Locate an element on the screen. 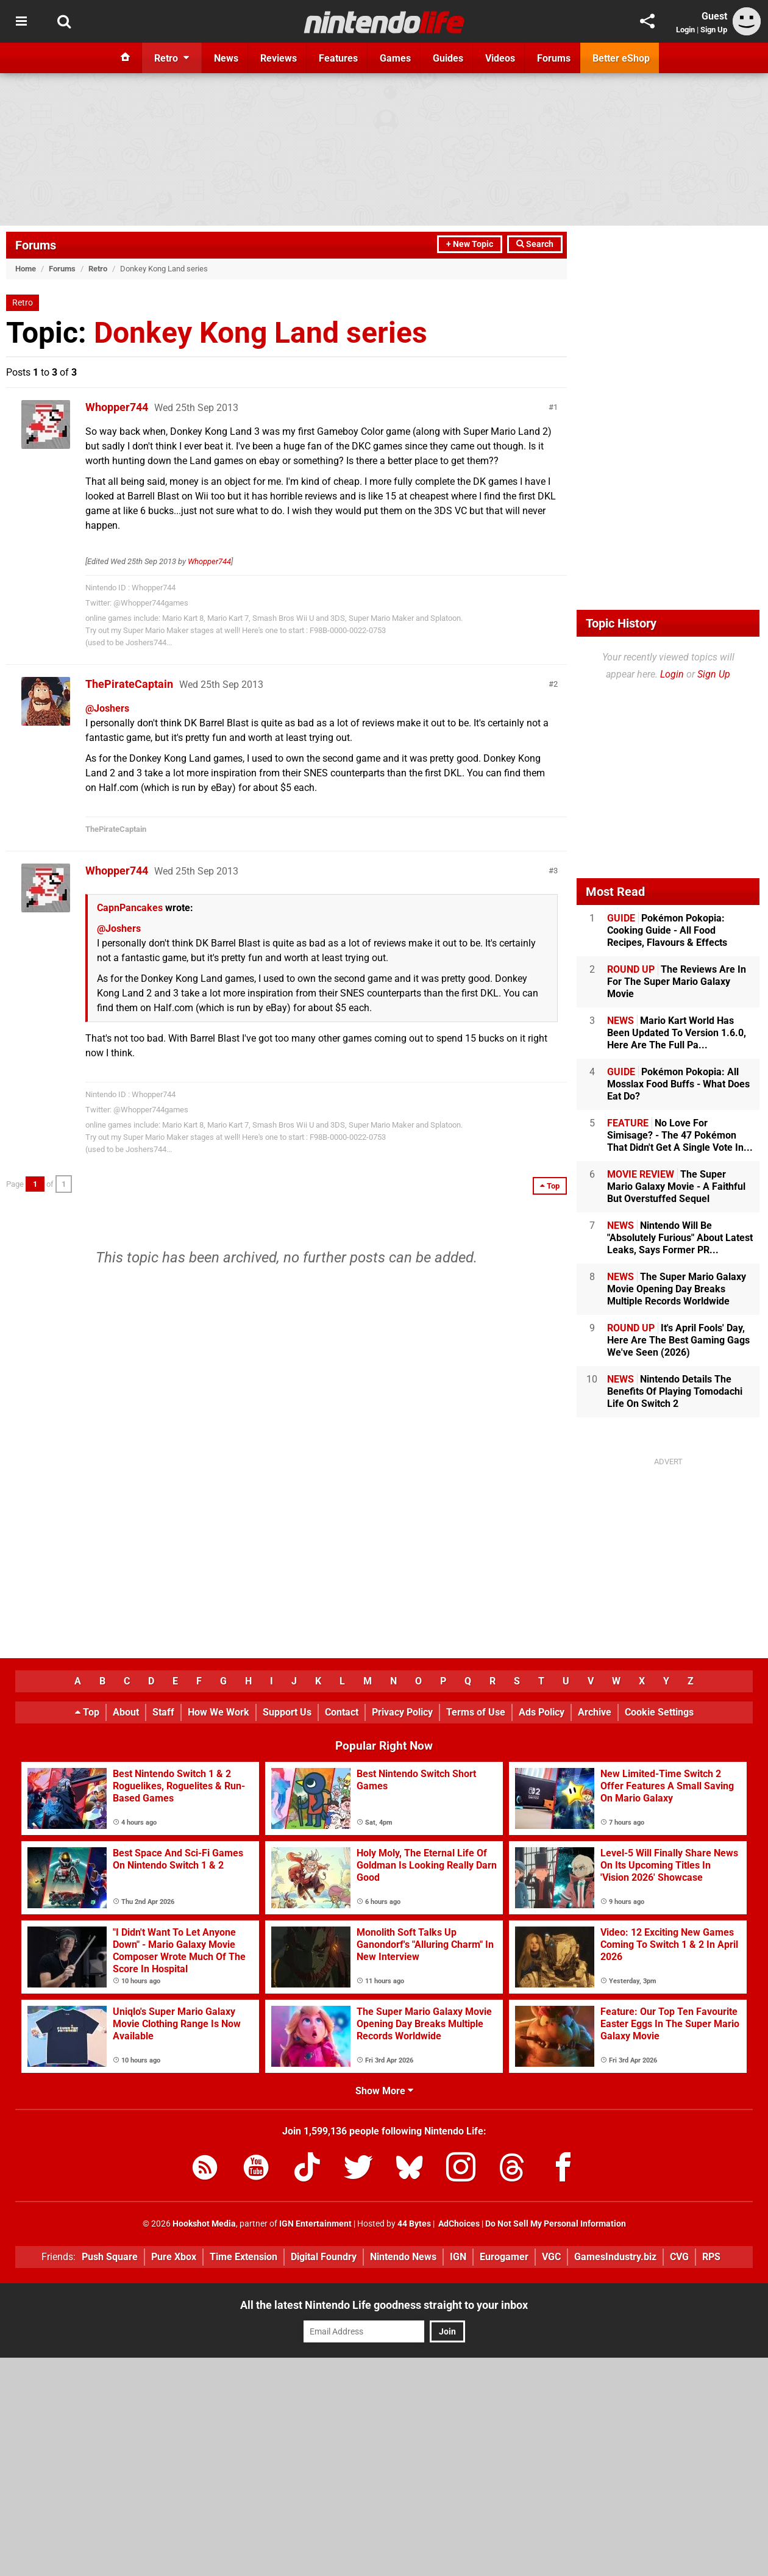 The width and height of the screenshot is (768, 2576). Retro is located at coordinates (97, 268).